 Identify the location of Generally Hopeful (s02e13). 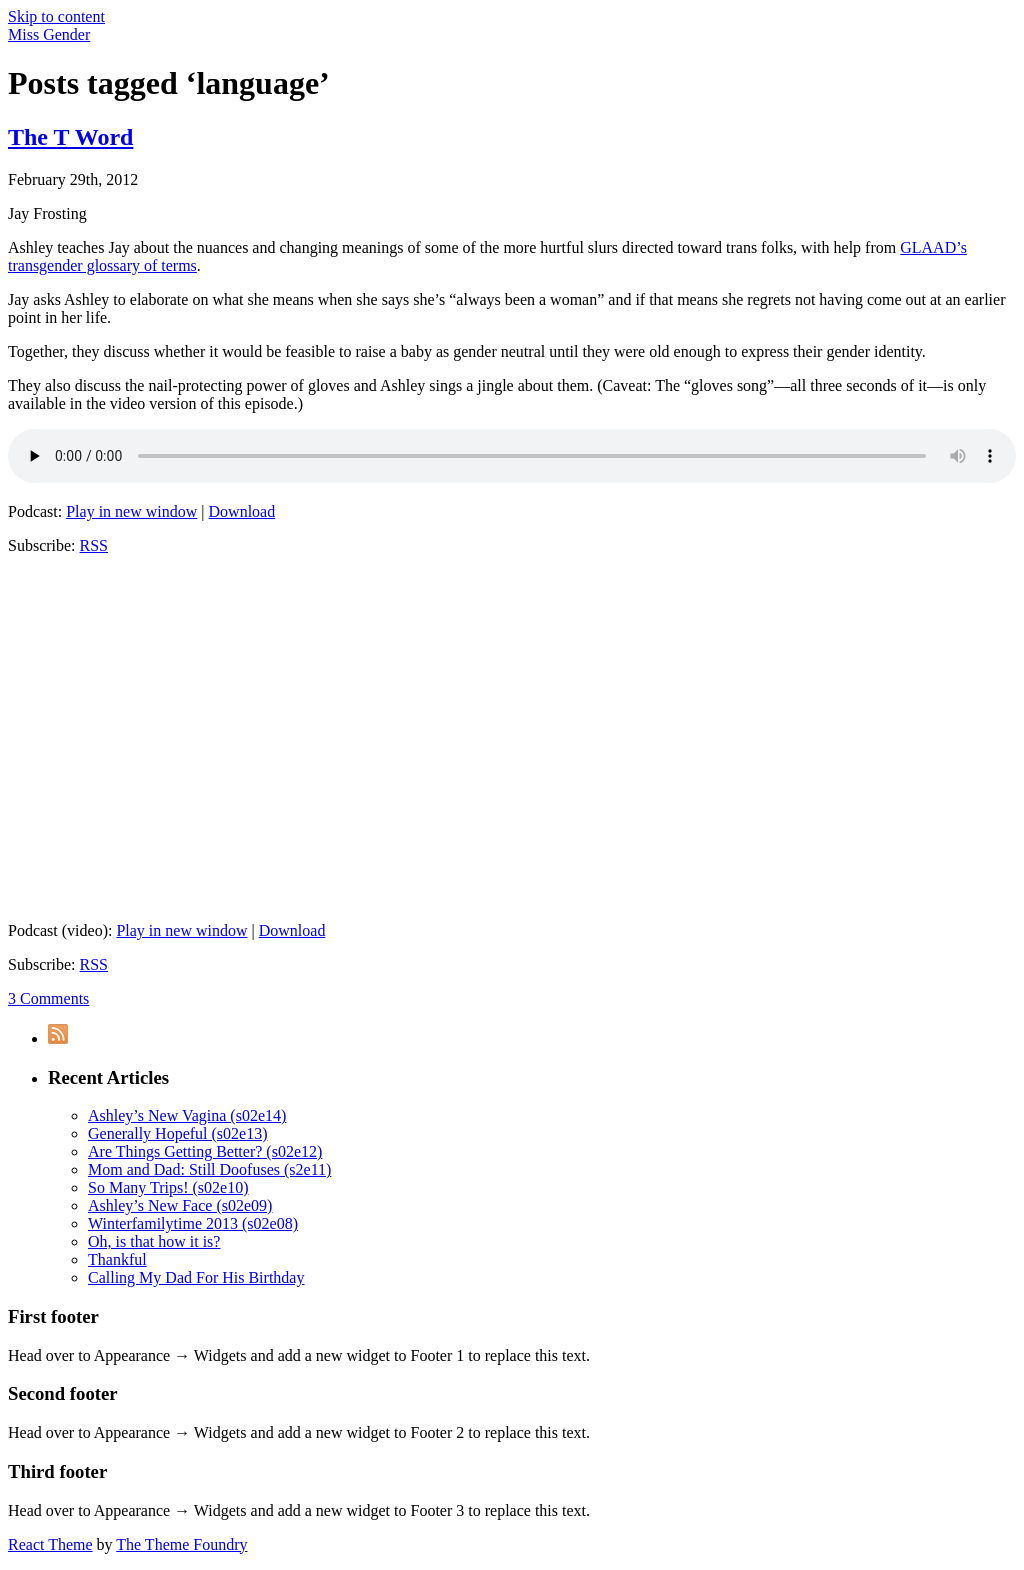
(178, 1133).